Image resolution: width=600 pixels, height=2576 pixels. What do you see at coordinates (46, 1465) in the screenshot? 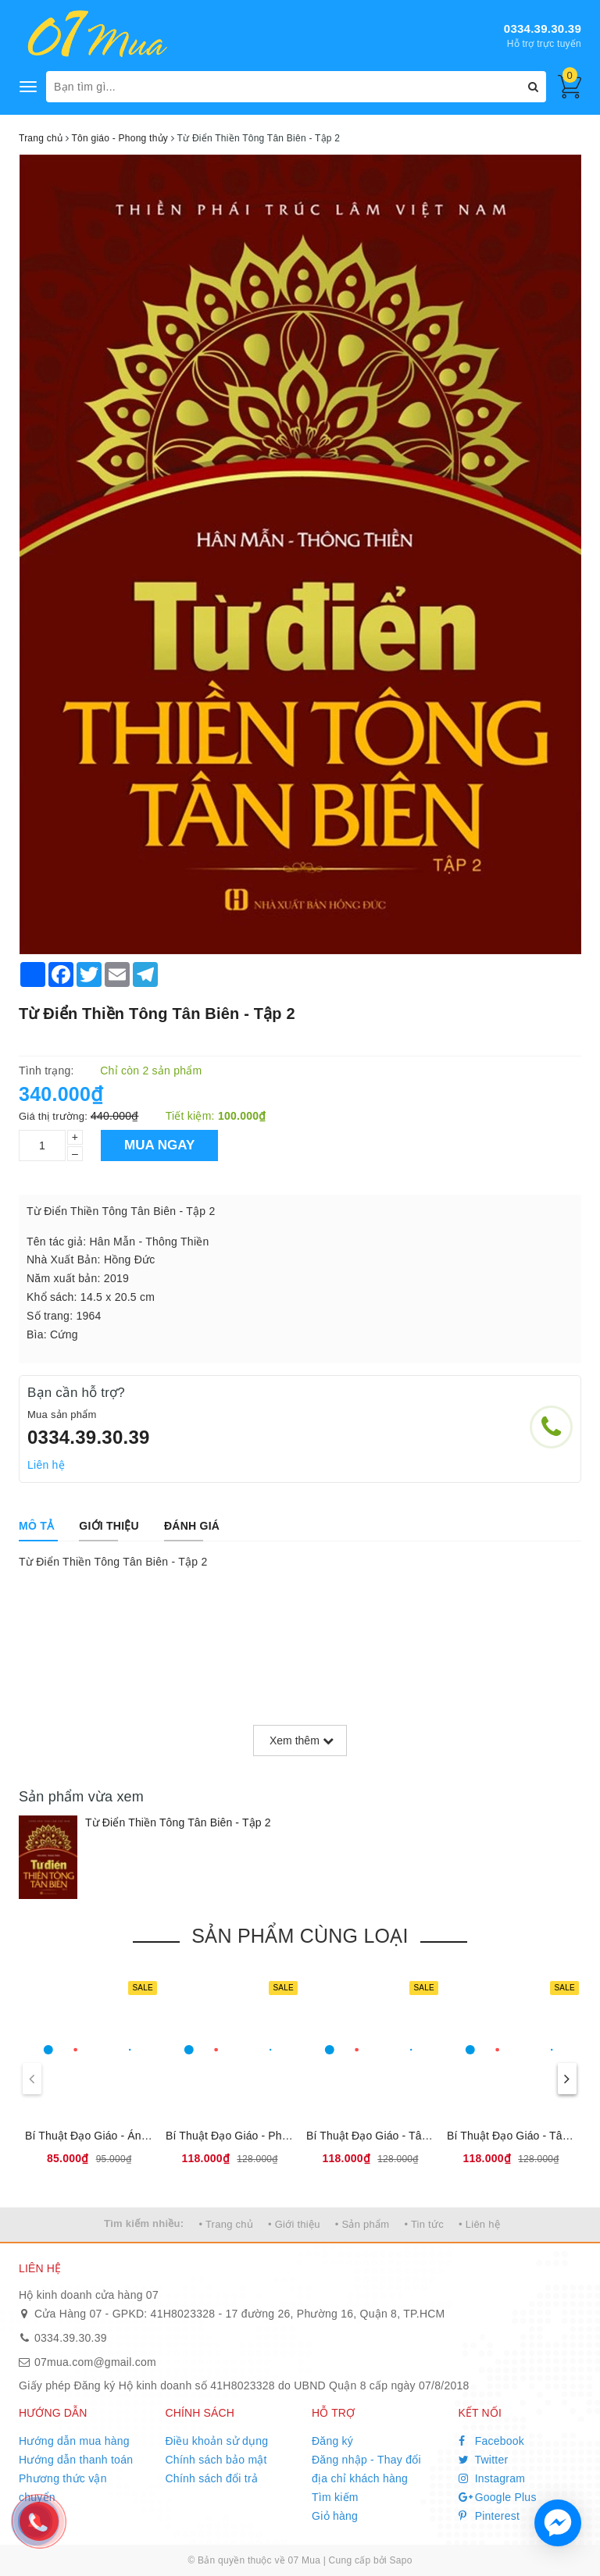
I see `Liên hệ` at bounding box center [46, 1465].